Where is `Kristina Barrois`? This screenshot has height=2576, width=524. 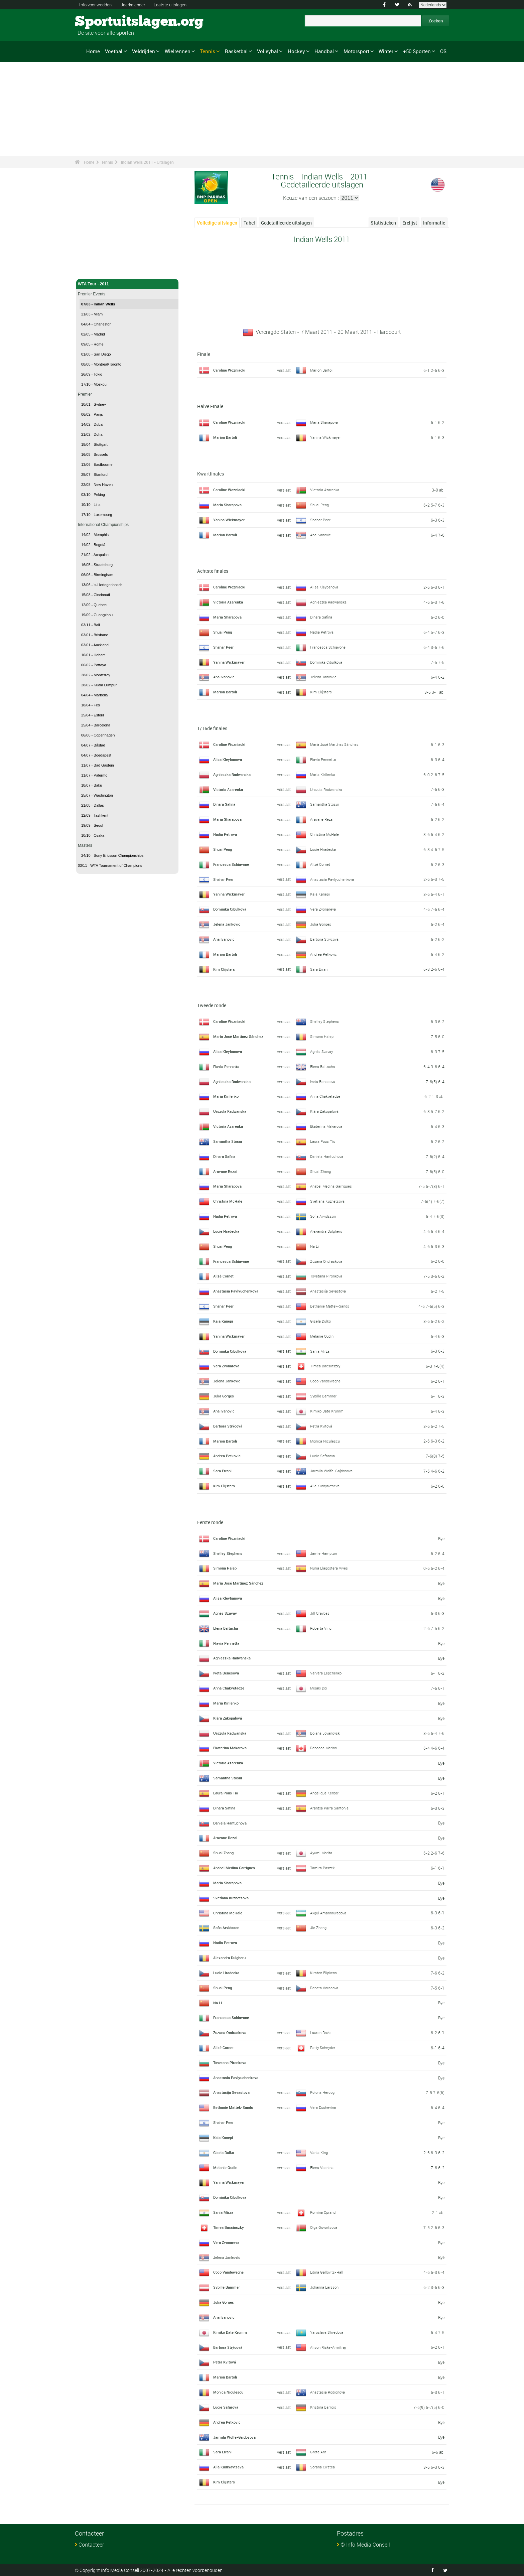 Kristina Barrois is located at coordinates (323, 2407).